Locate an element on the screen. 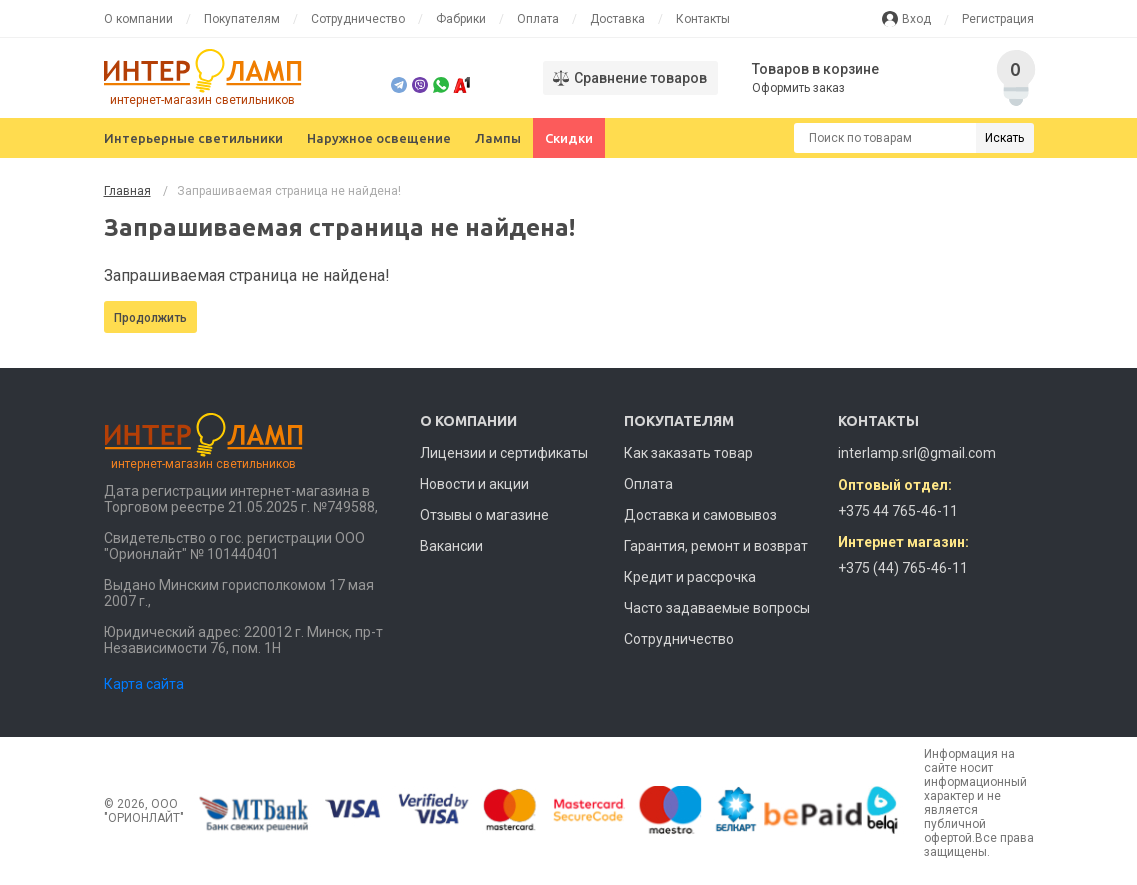 This screenshot has height=885, width=1137. Главная is located at coordinates (127, 191).